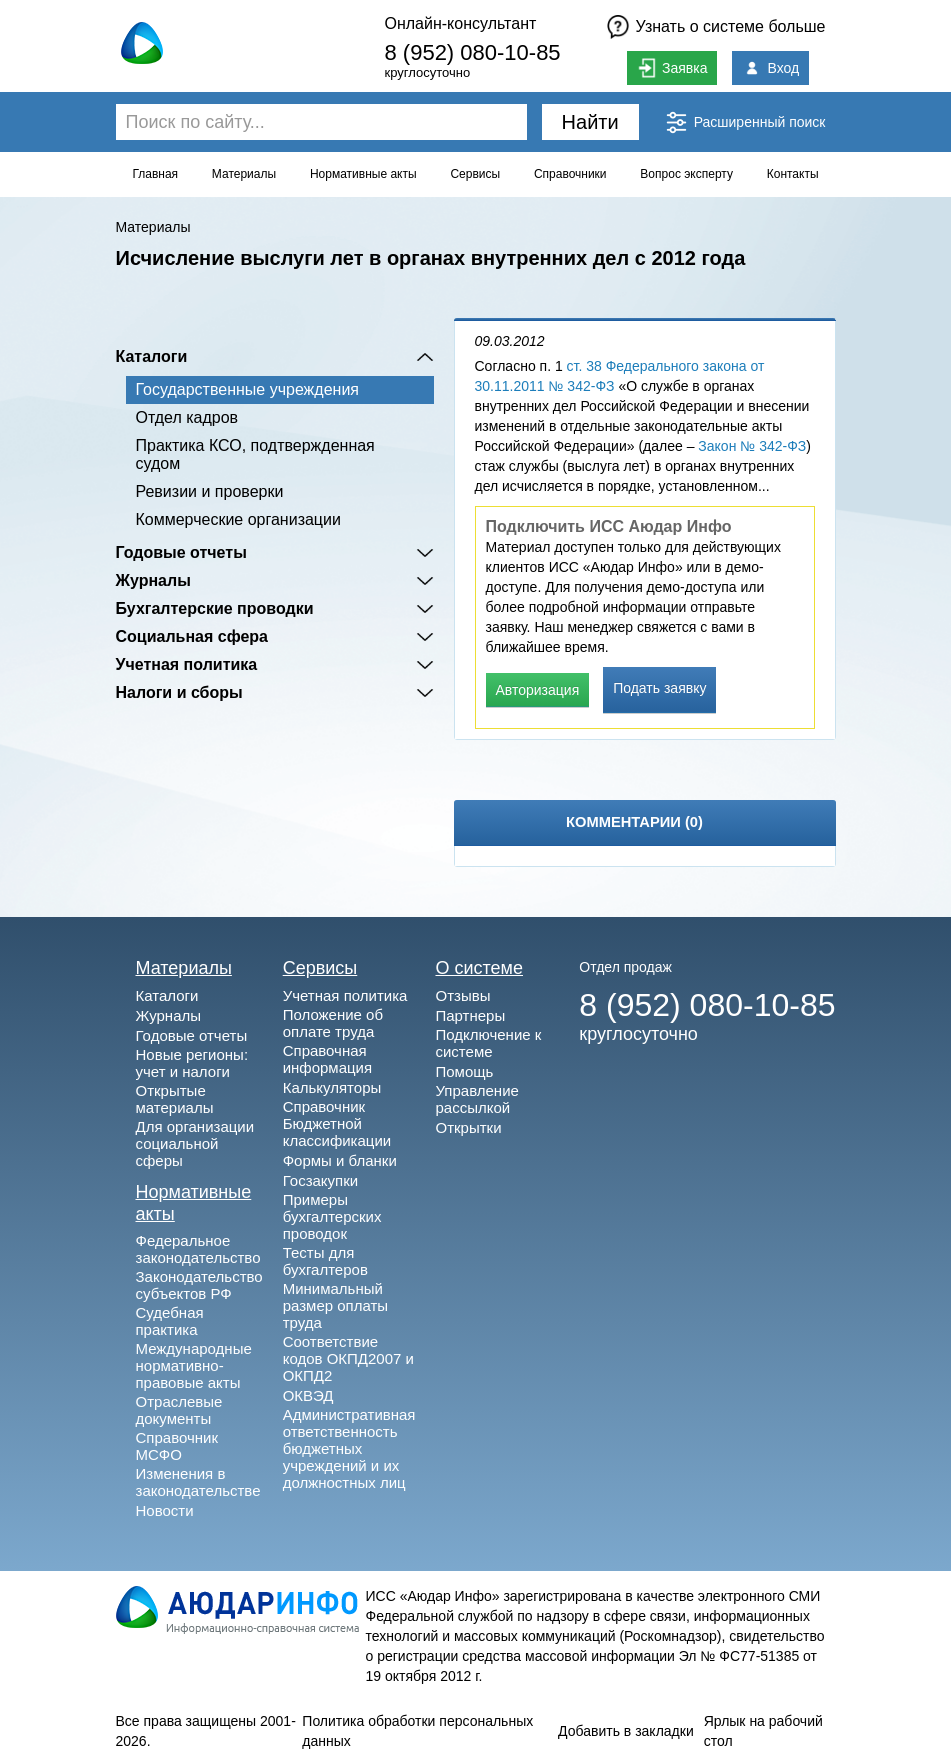 This screenshot has height=1761, width=951. I want to click on Партнеры, so click(470, 1015).